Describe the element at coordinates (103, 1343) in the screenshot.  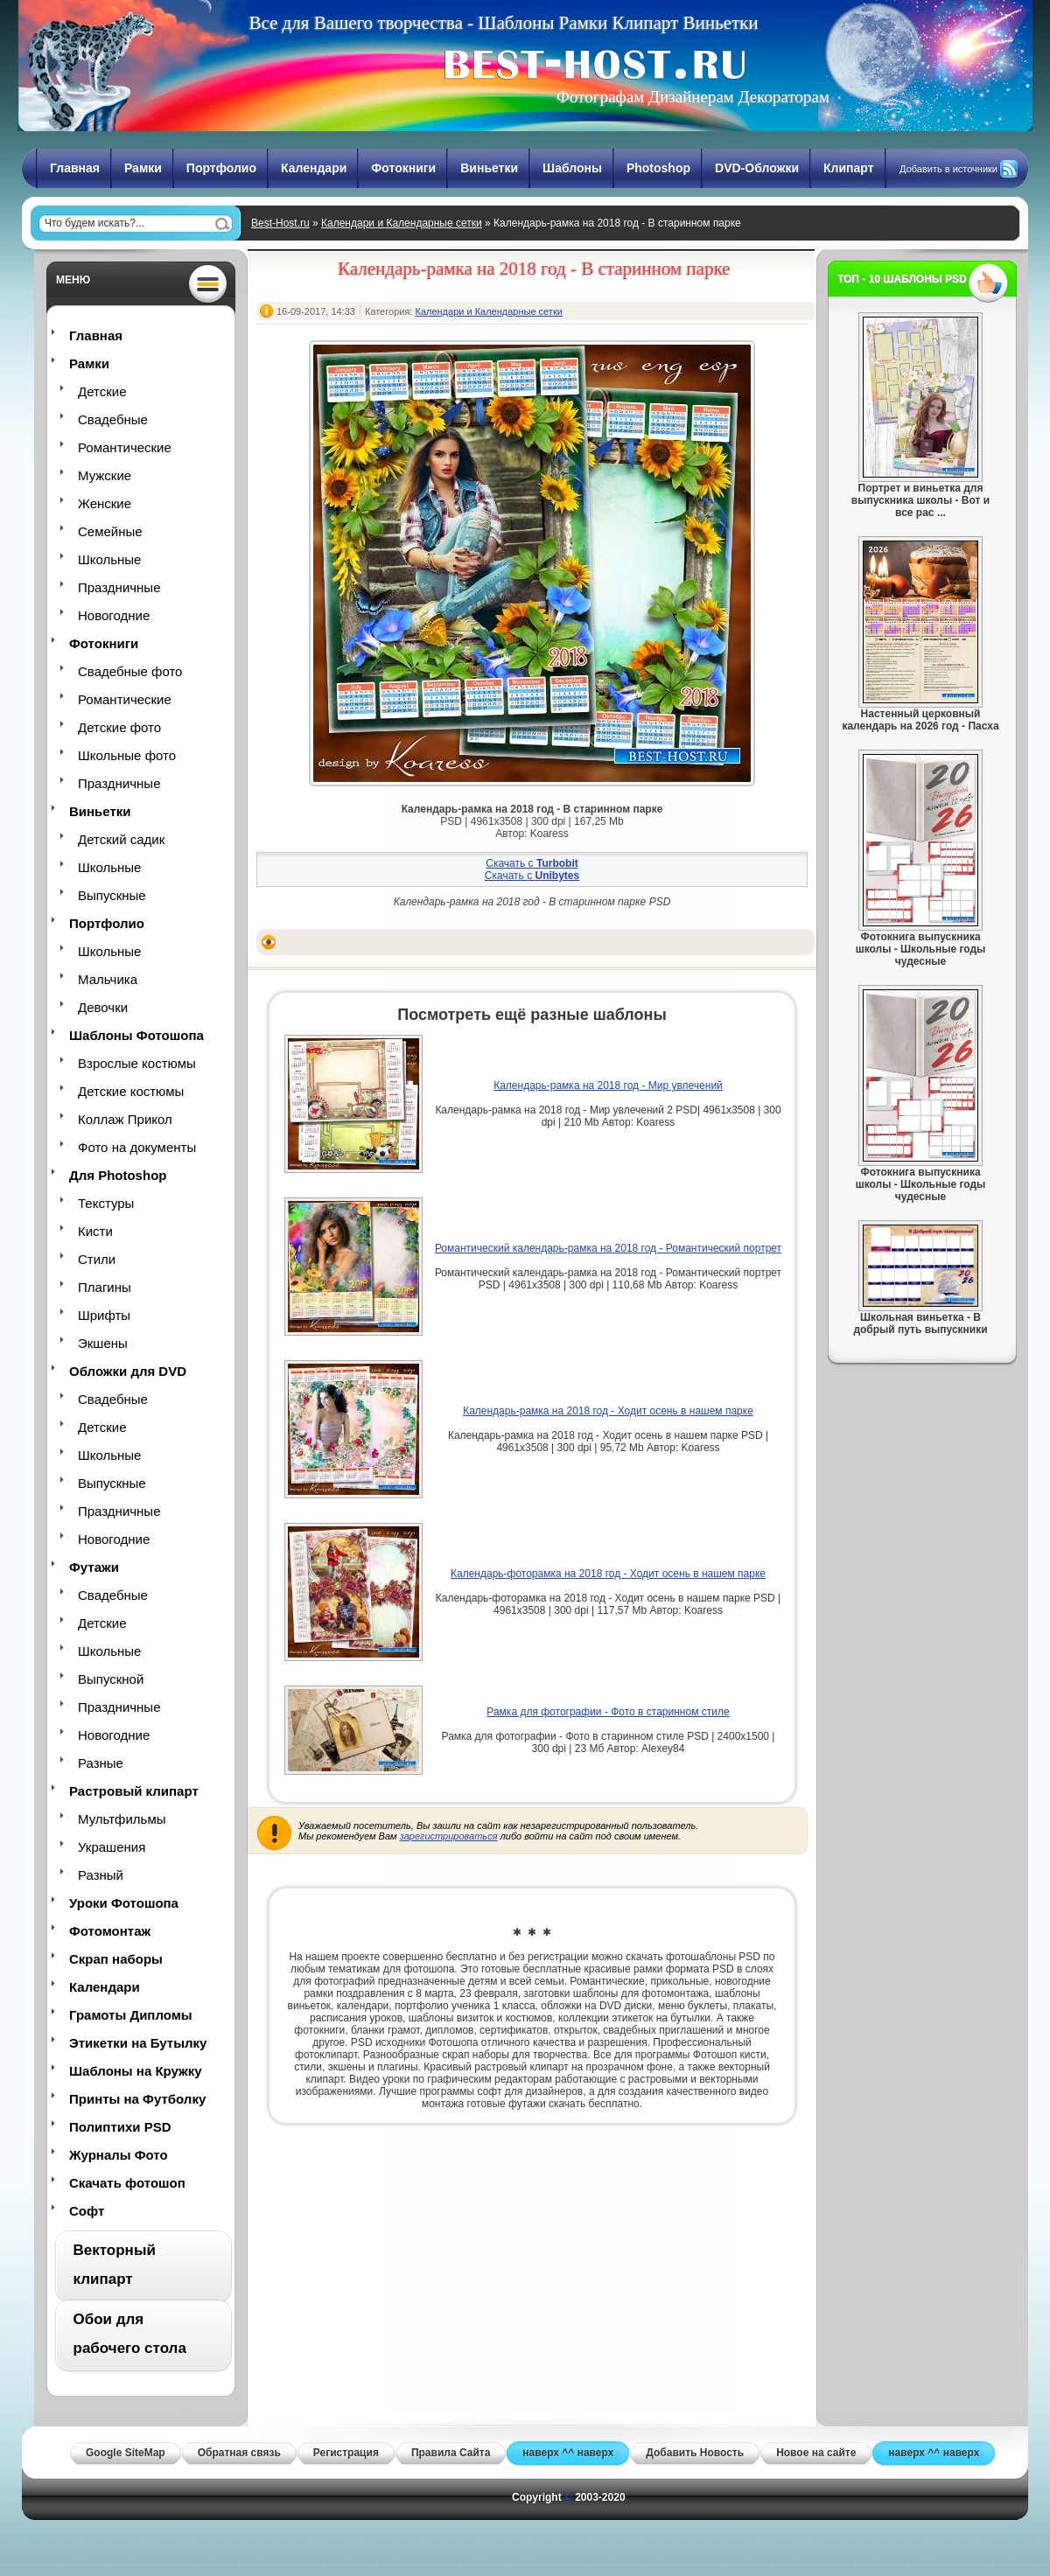
I see `Экшены` at that location.